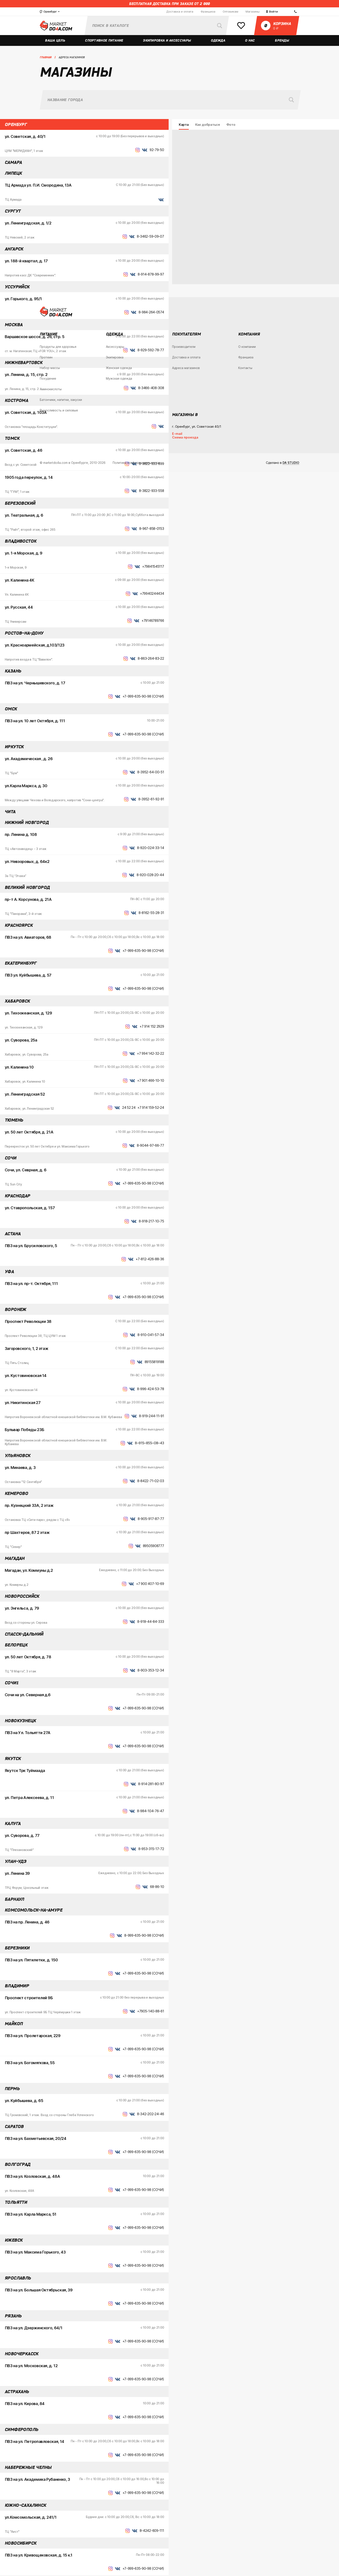 The width and height of the screenshot is (339, 2576). I want to click on 8-903-353-12-34, so click(150, 1670).